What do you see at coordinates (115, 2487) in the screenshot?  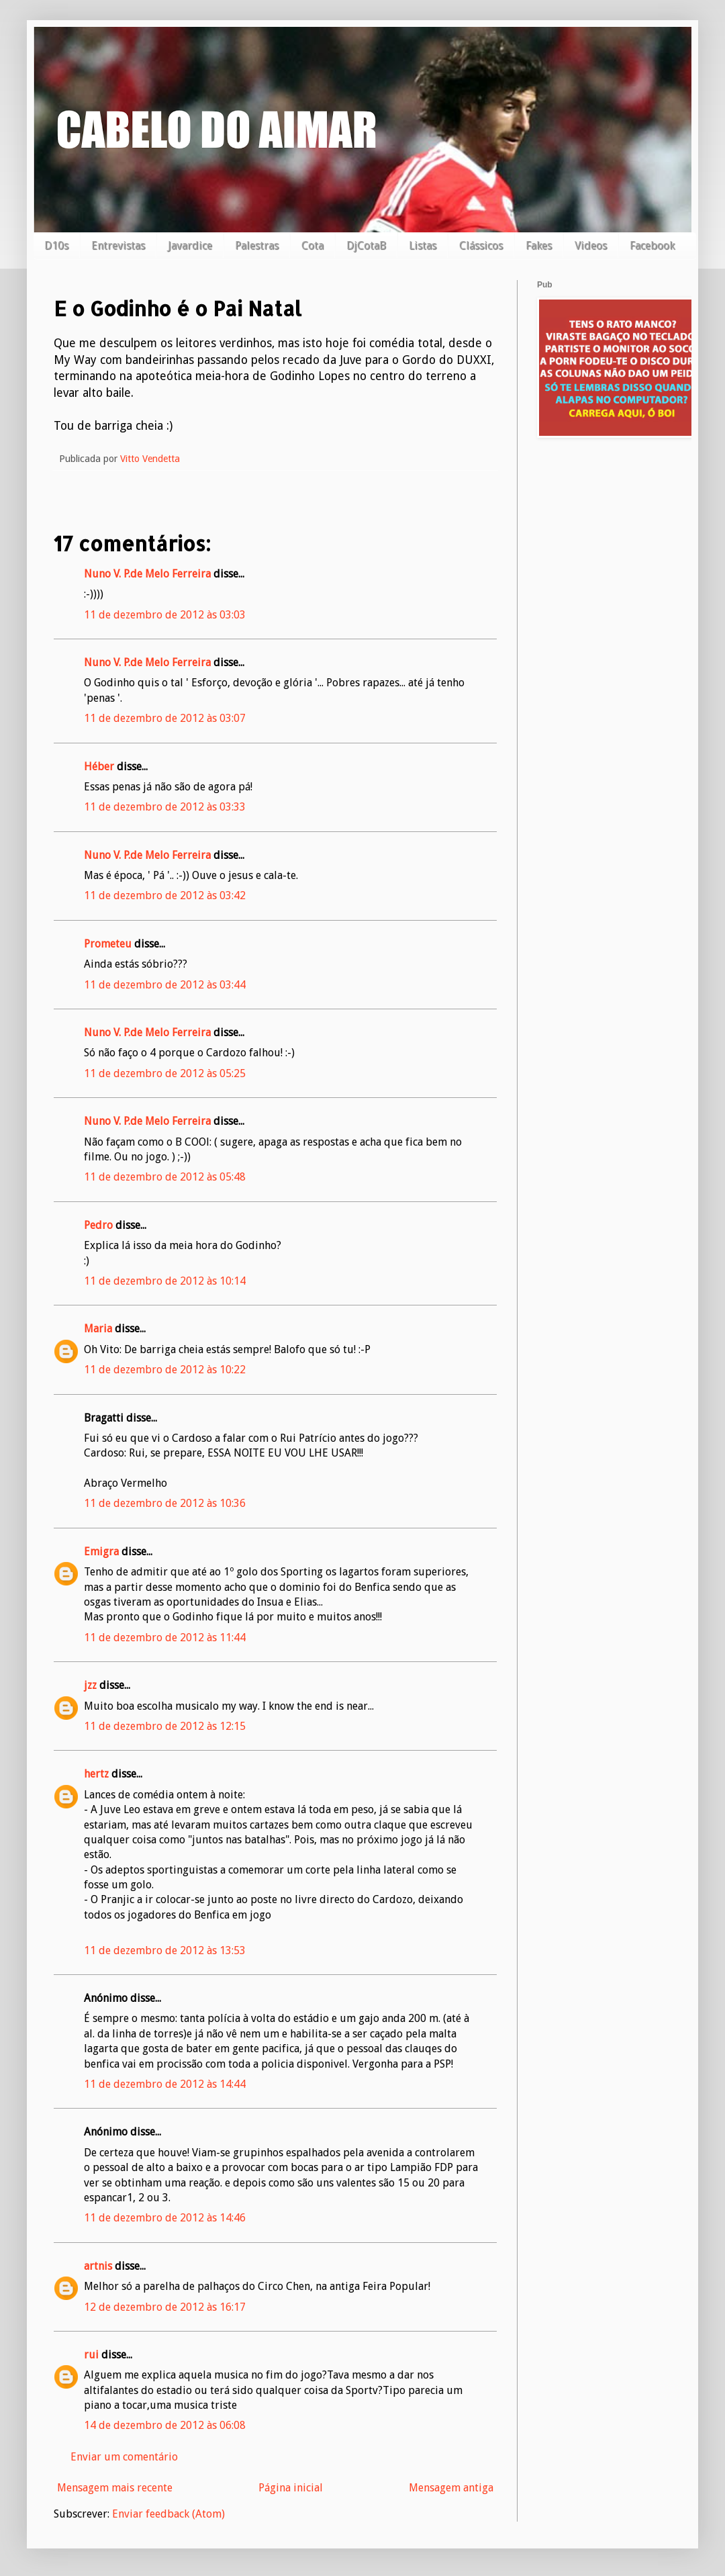 I see `Mensagem mais recente` at bounding box center [115, 2487].